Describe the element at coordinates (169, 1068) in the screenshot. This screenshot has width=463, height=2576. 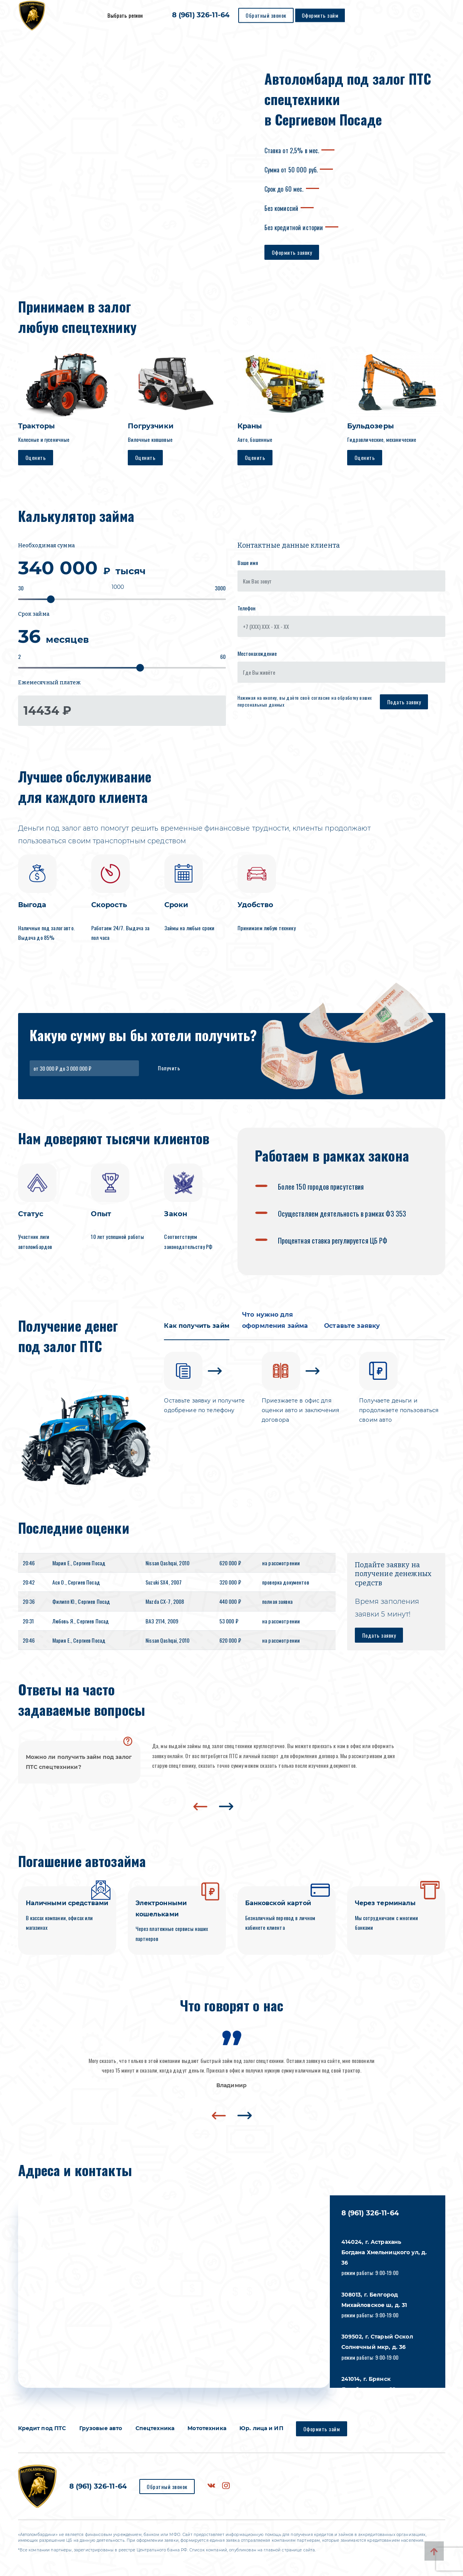
I see `Получить` at that location.